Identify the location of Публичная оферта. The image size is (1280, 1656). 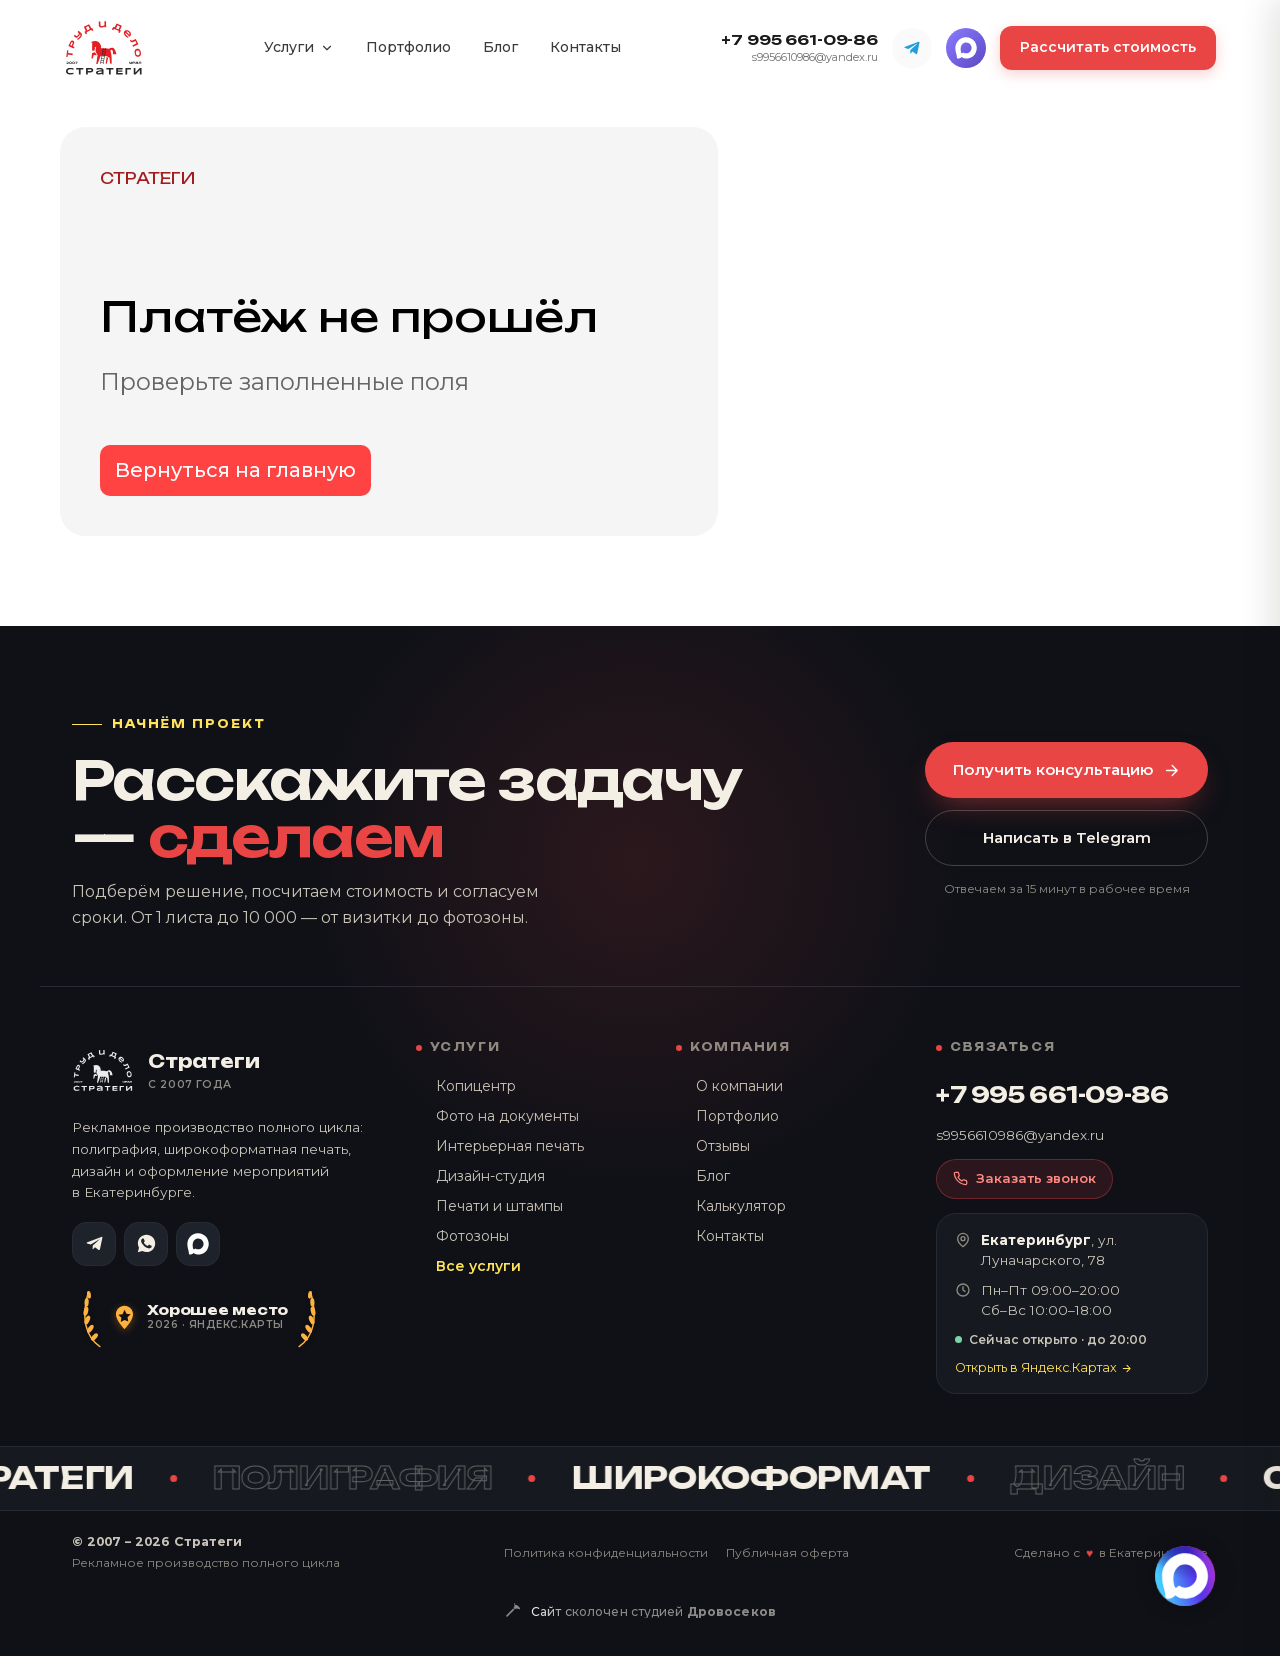
(787, 1552).